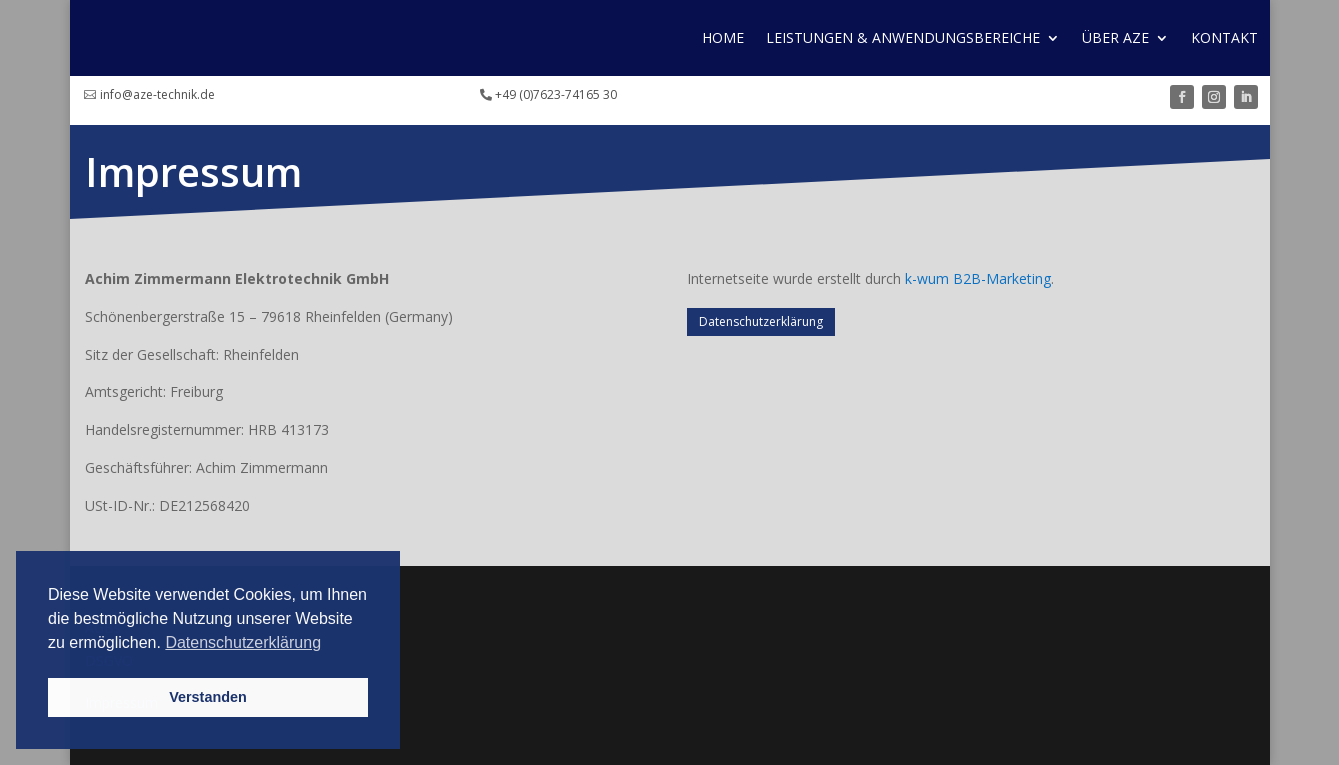 The image size is (1339, 765). I want to click on Home, so click(723, 37).